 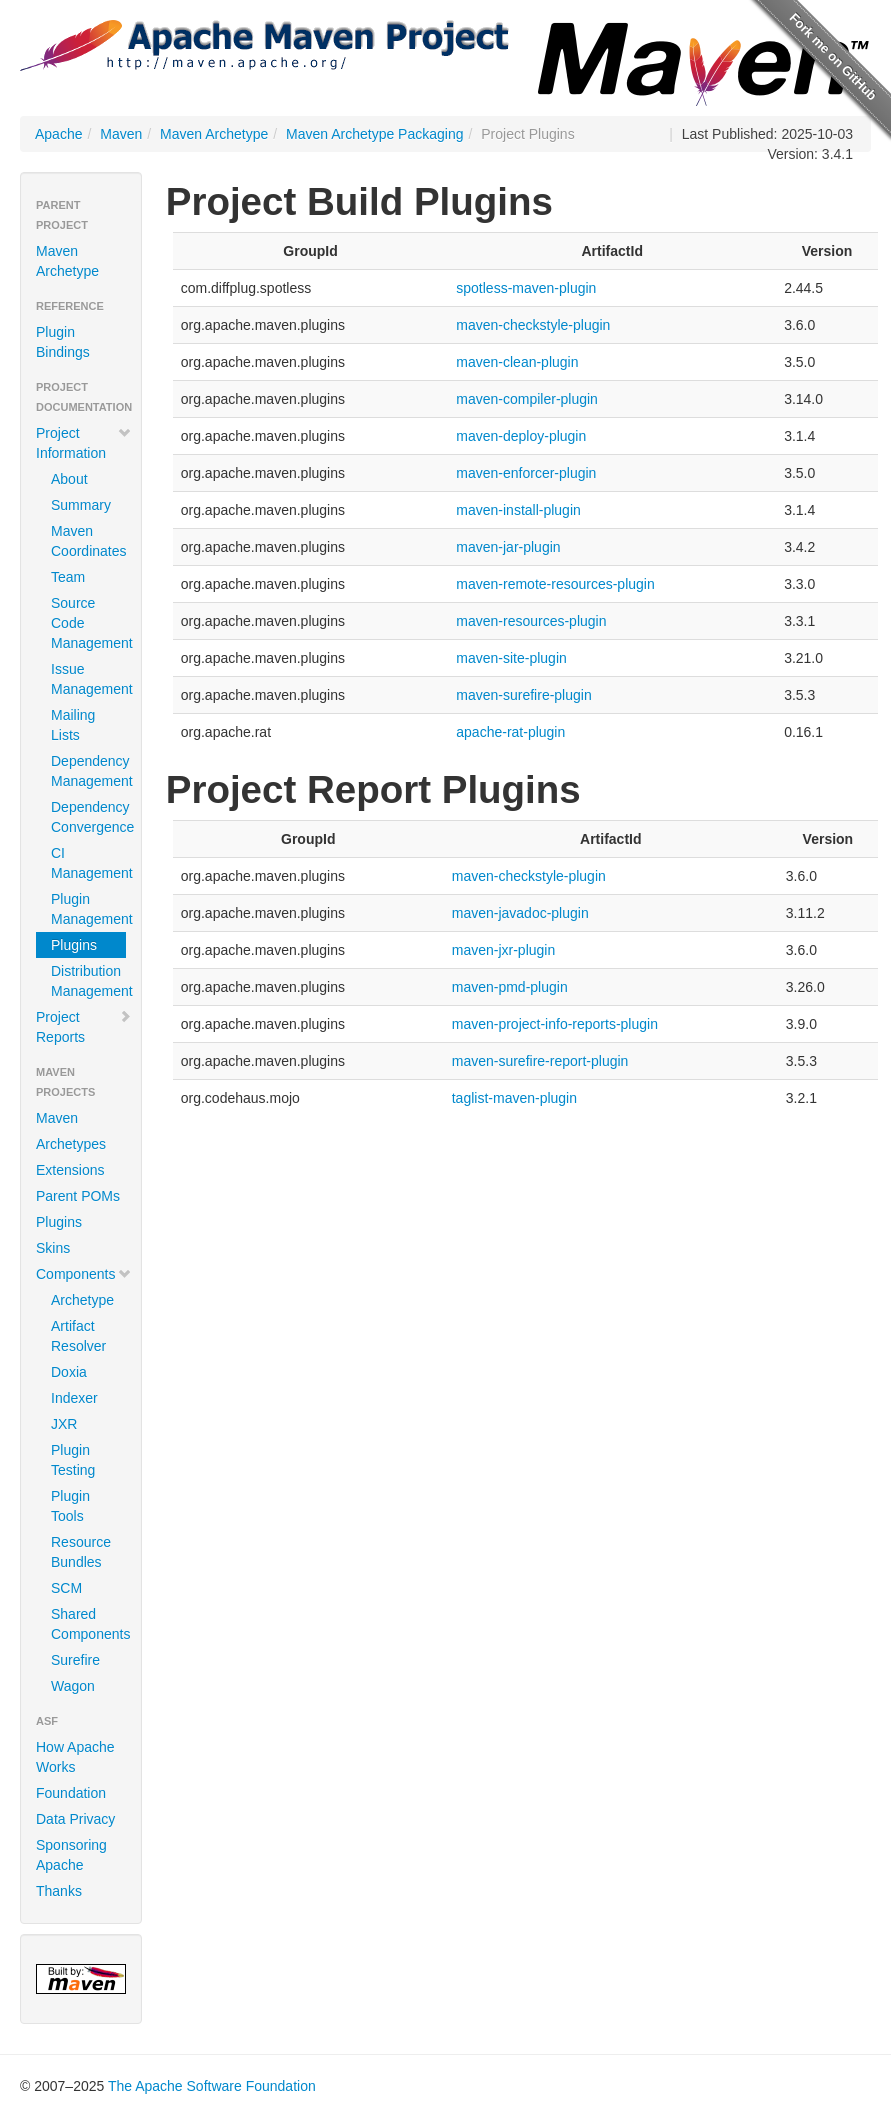 What do you see at coordinates (63, 342) in the screenshot?
I see `Plugin Bindings` at bounding box center [63, 342].